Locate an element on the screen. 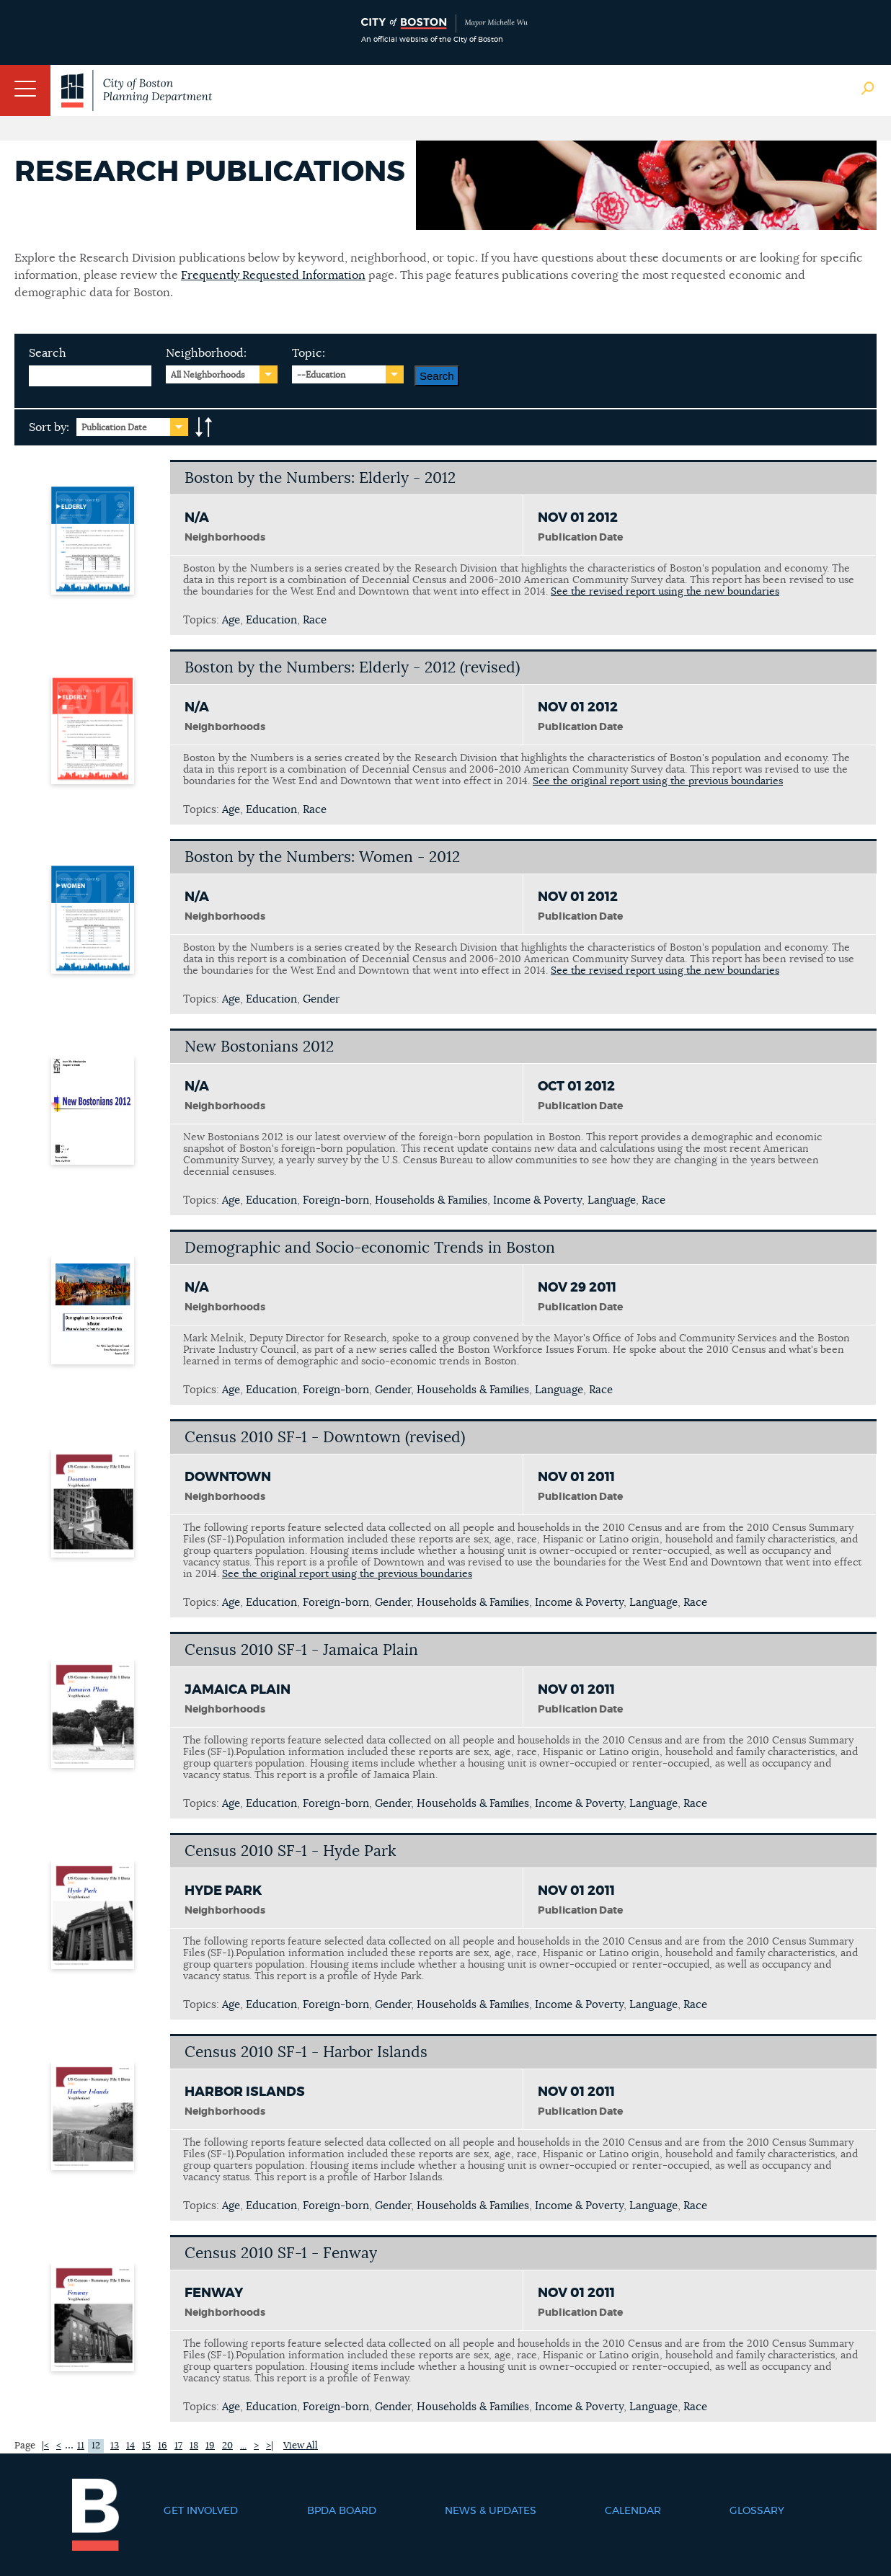  See the revised report using the new boundaries is located at coordinates (665, 592).